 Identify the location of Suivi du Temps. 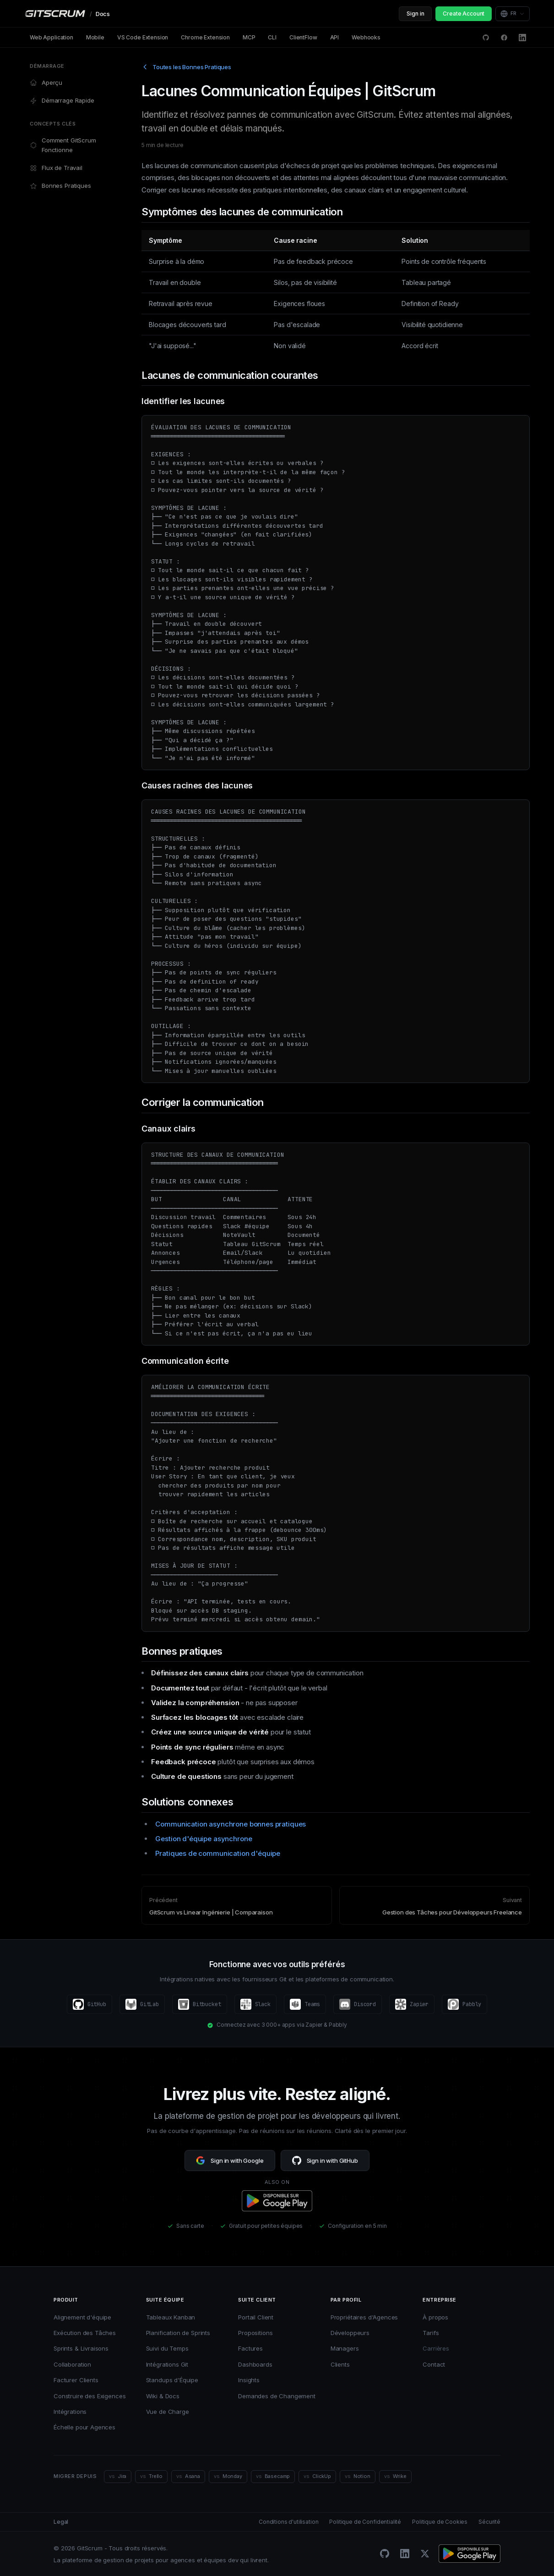
(167, 2348).